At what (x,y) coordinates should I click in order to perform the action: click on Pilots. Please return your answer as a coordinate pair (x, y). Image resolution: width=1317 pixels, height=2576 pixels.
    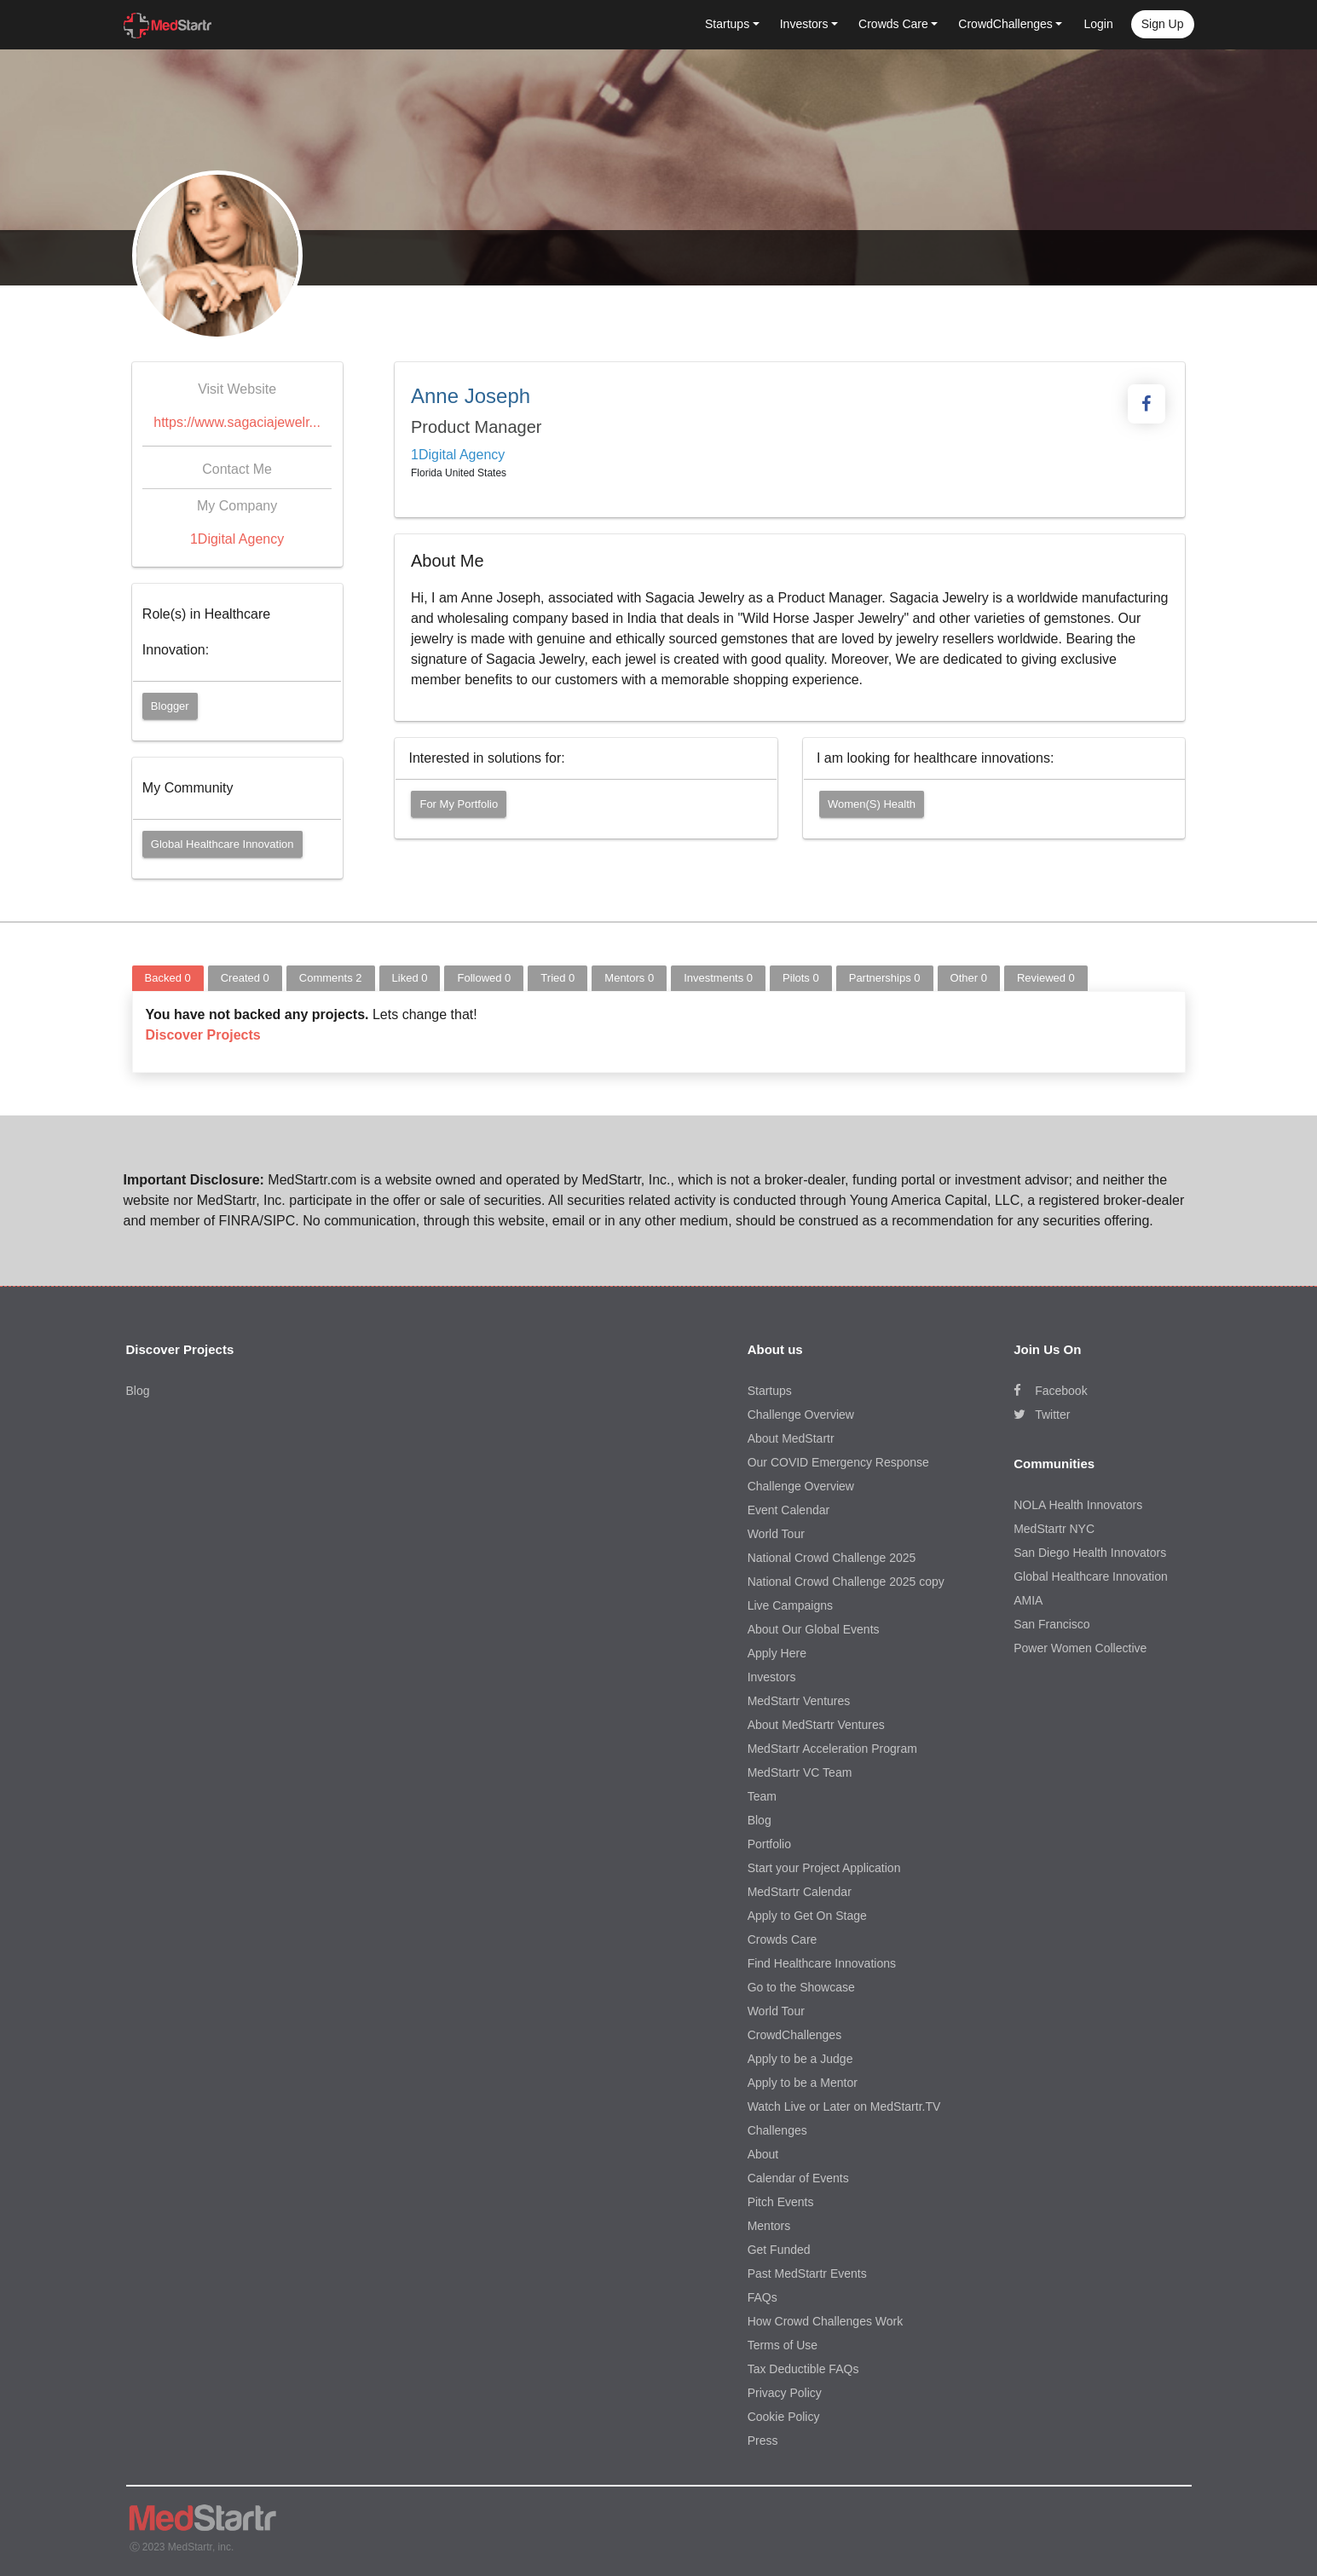
    Looking at the image, I should click on (801, 977).